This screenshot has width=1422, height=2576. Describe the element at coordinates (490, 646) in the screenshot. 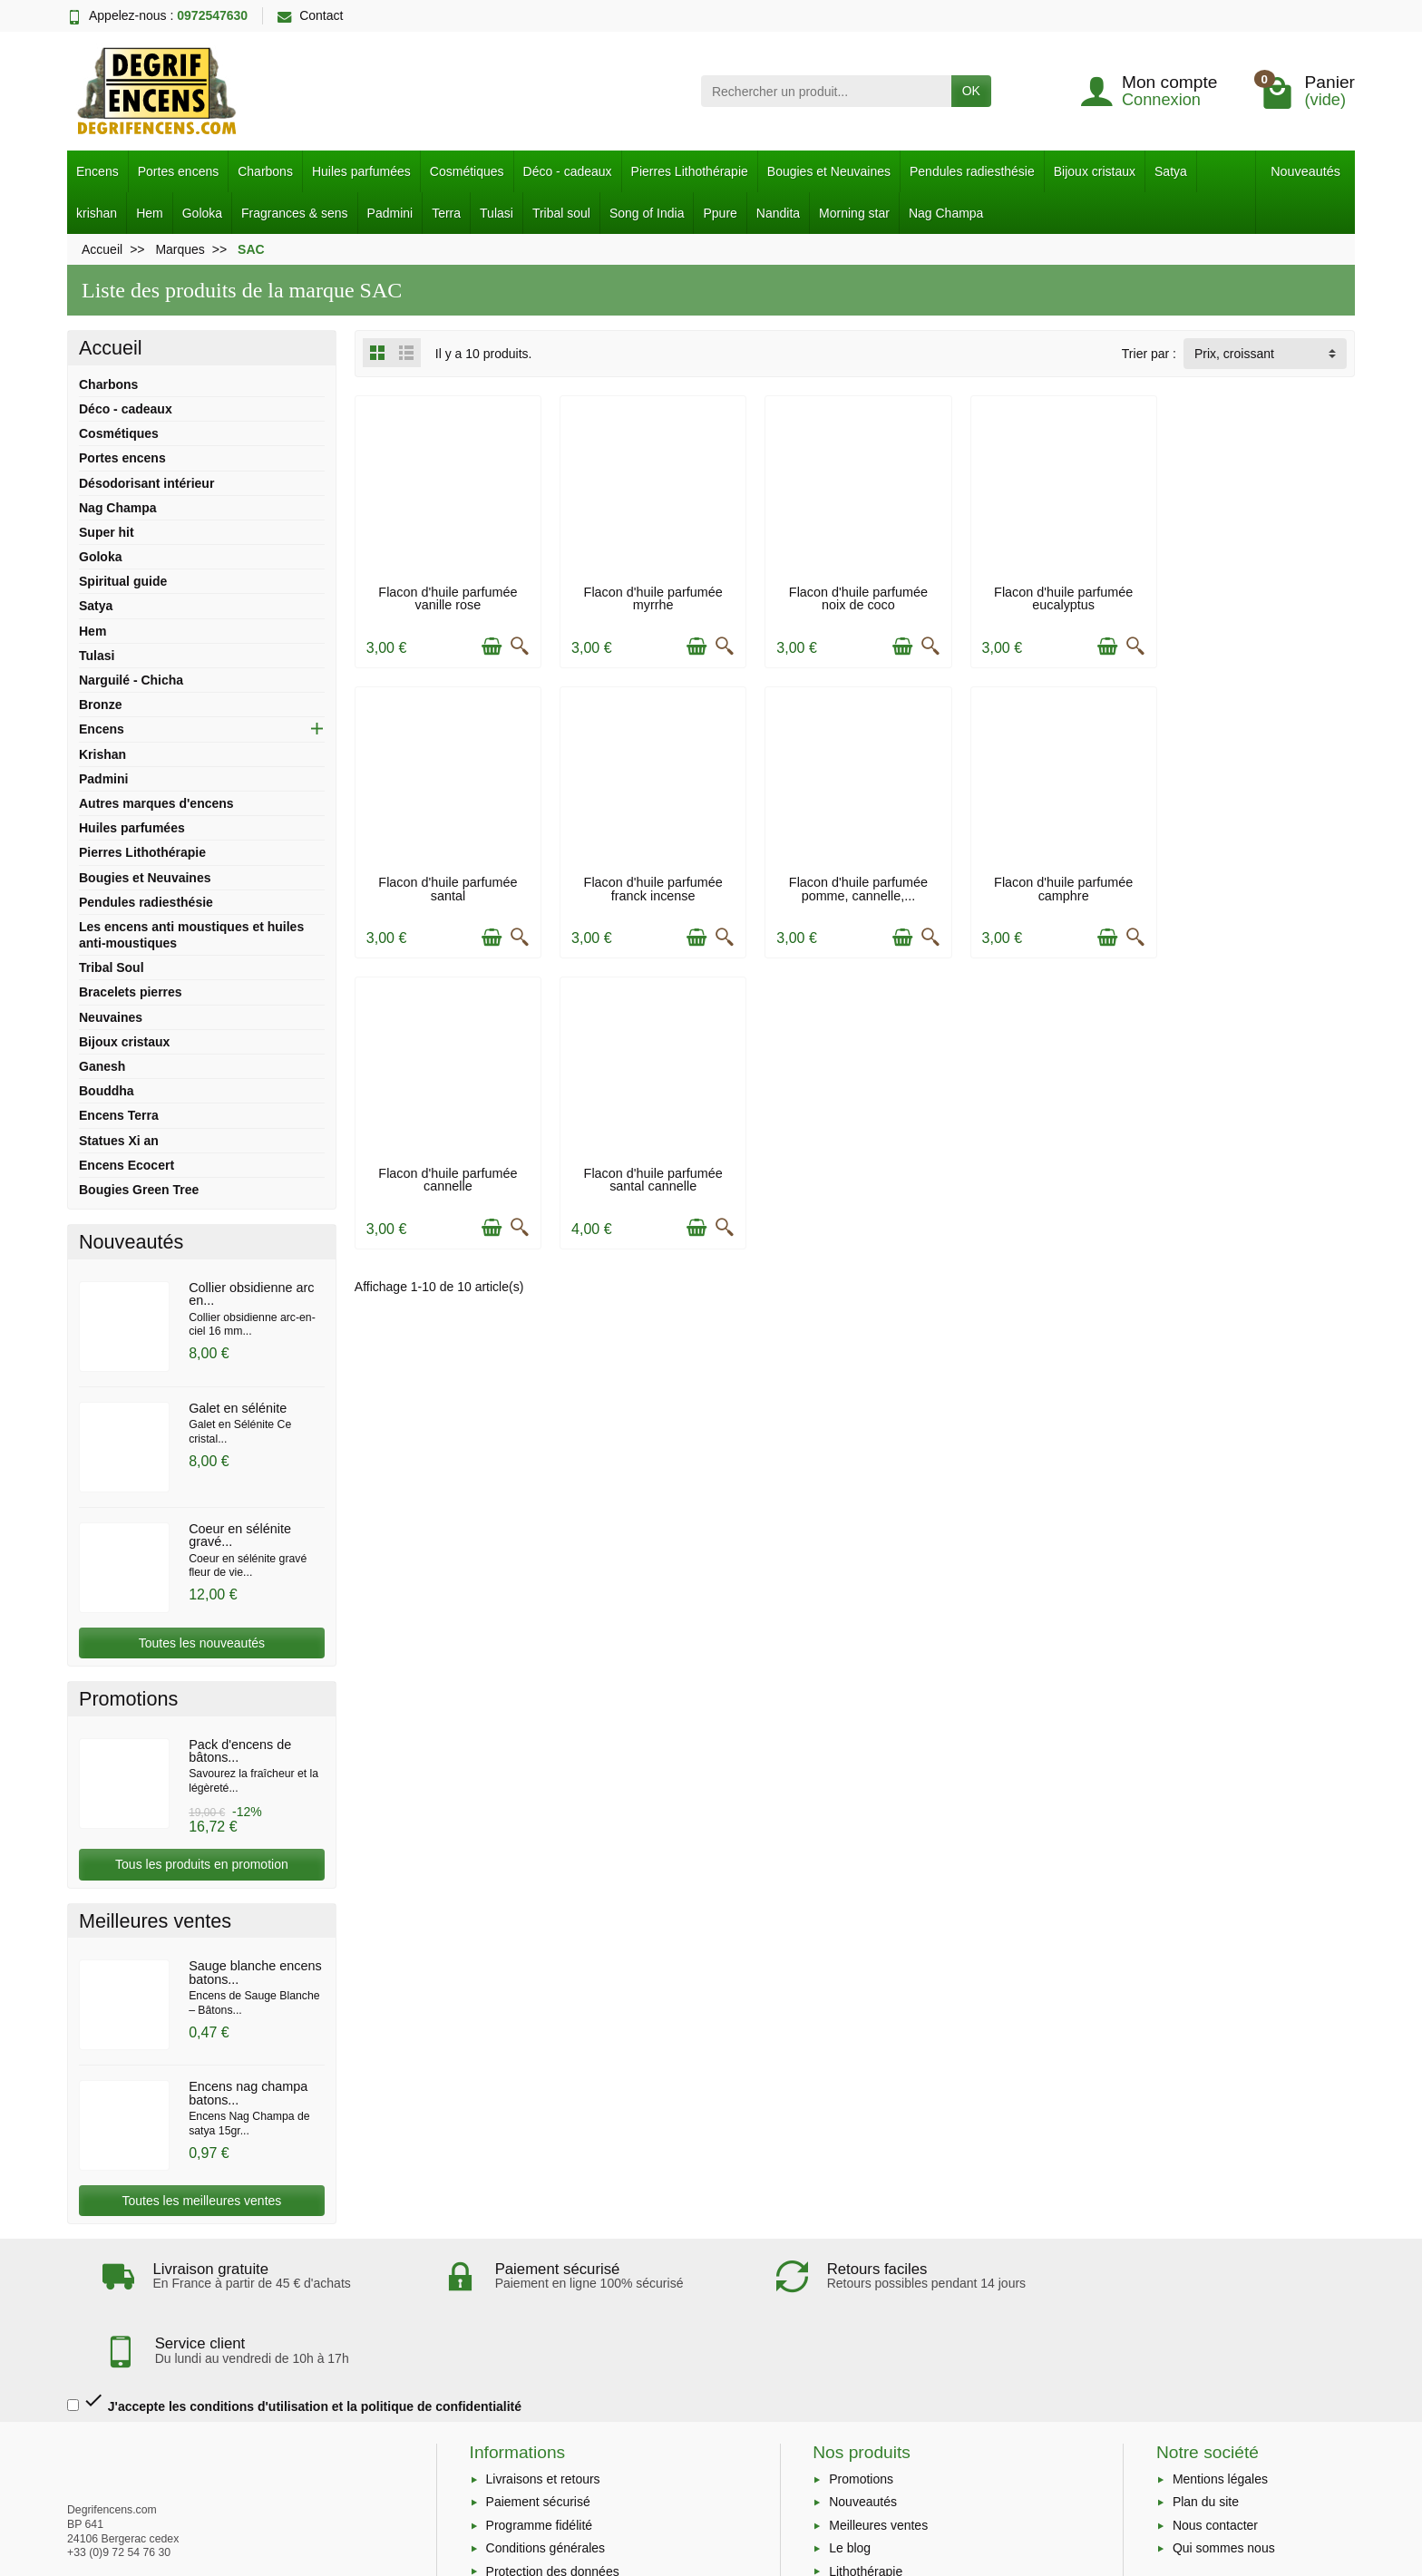

I see `[Ajouter au panier]` at that location.